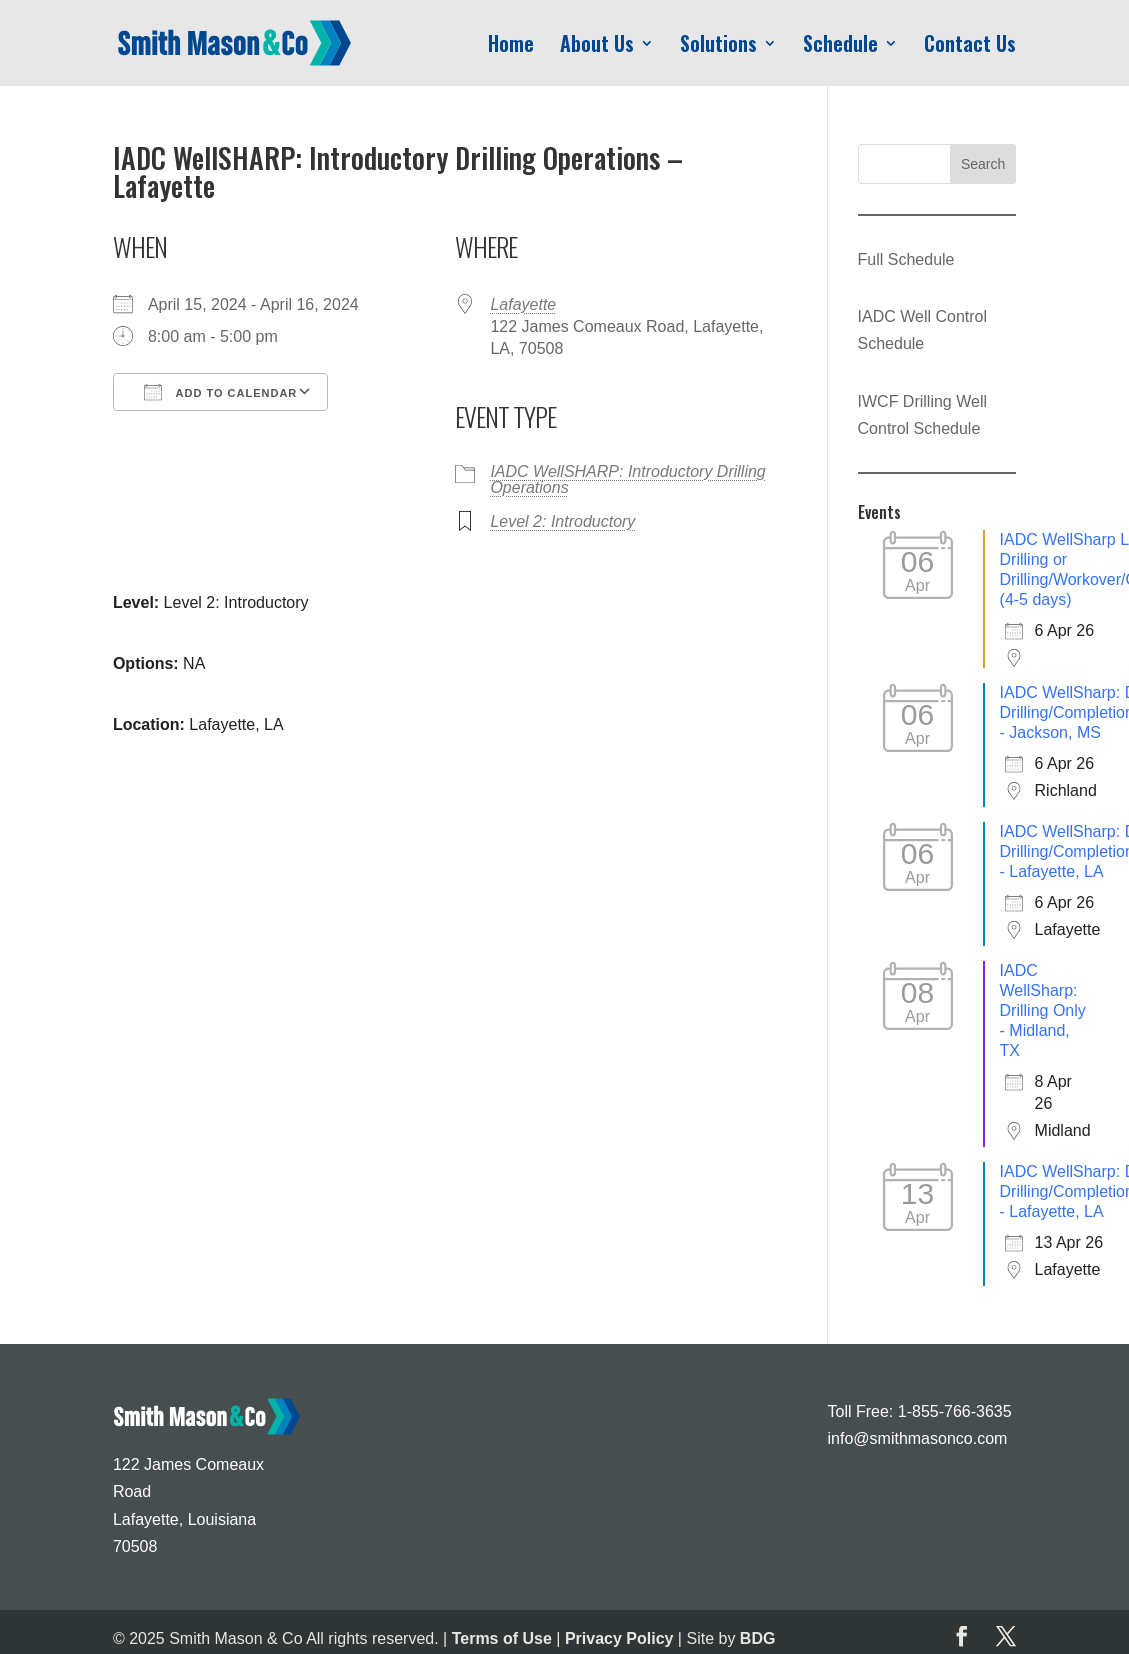  What do you see at coordinates (983, 164) in the screenshot?
I see `Search` at bounding box center [983, 164].